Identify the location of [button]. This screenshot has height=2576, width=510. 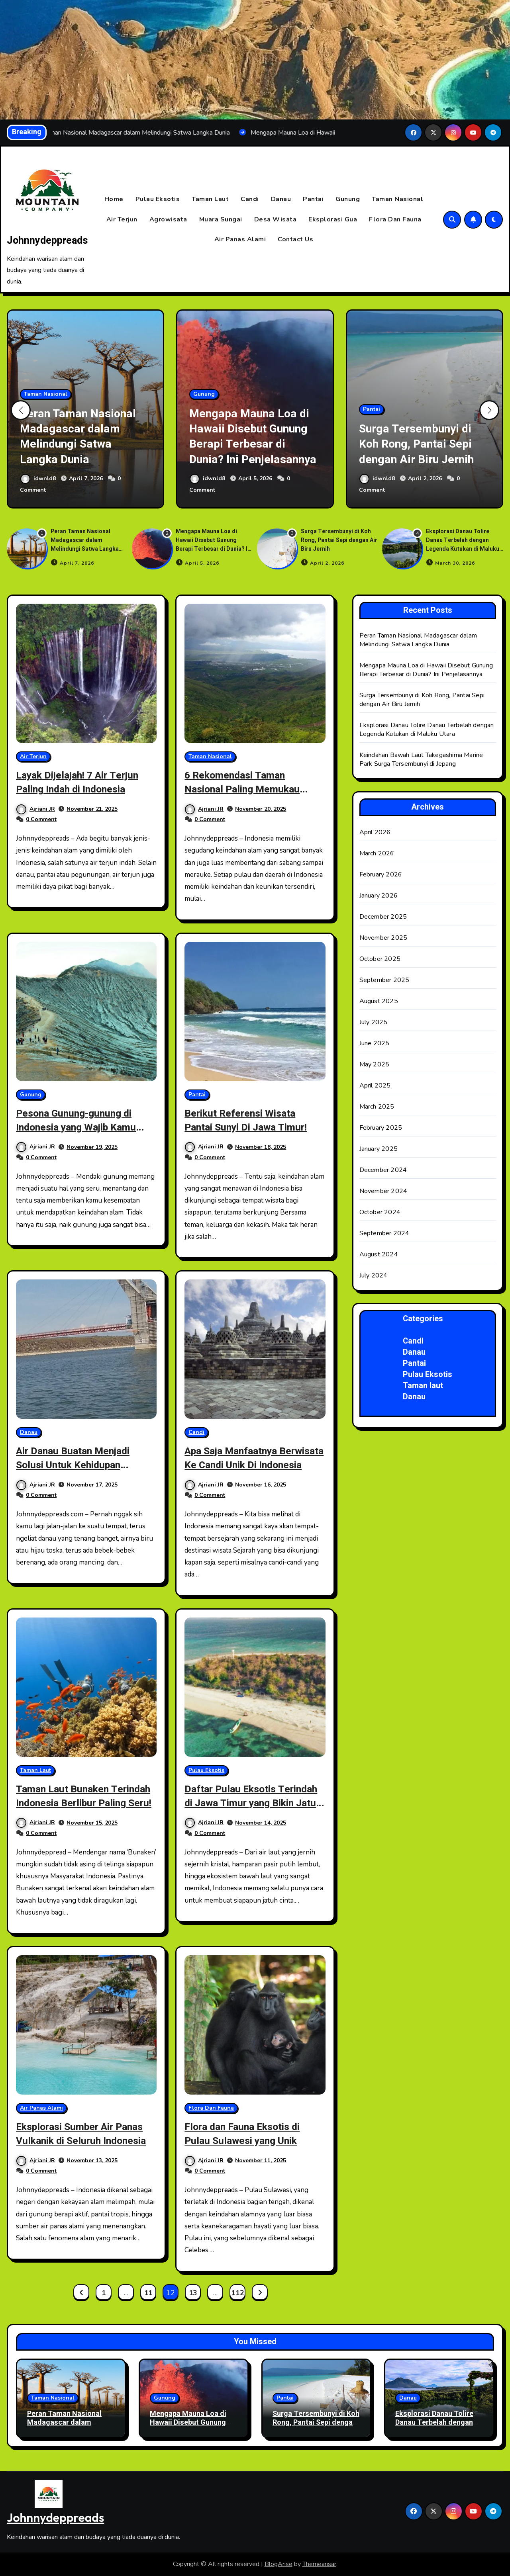
(489, 411).